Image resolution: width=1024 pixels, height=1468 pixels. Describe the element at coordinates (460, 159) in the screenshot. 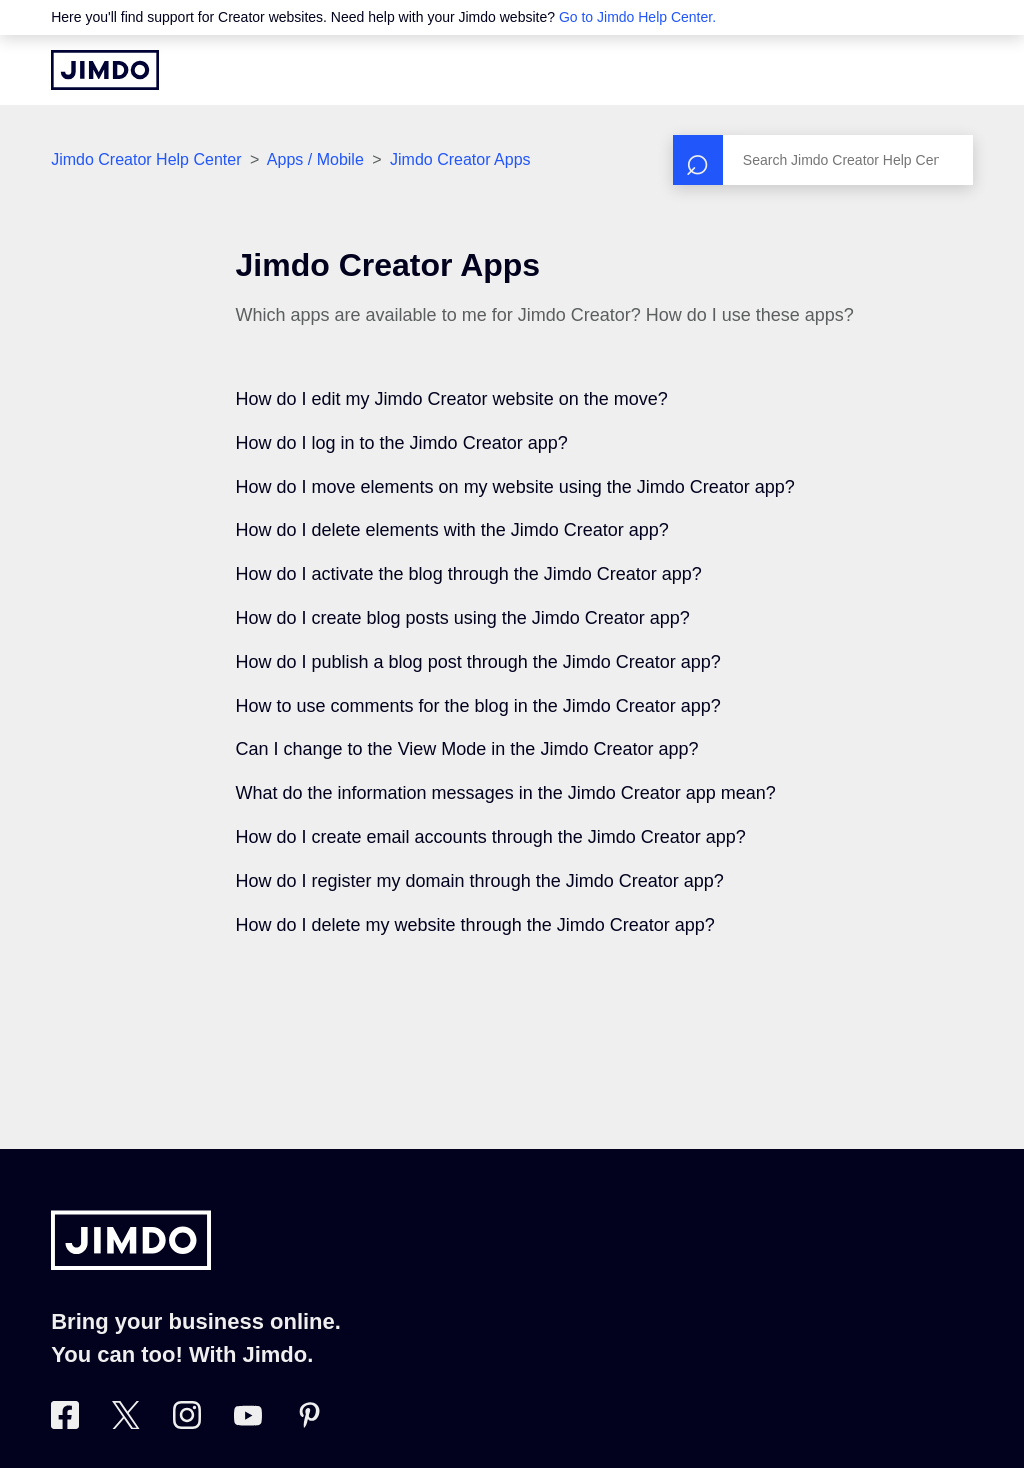

I see `Jimdo Creator Apps` at that location.